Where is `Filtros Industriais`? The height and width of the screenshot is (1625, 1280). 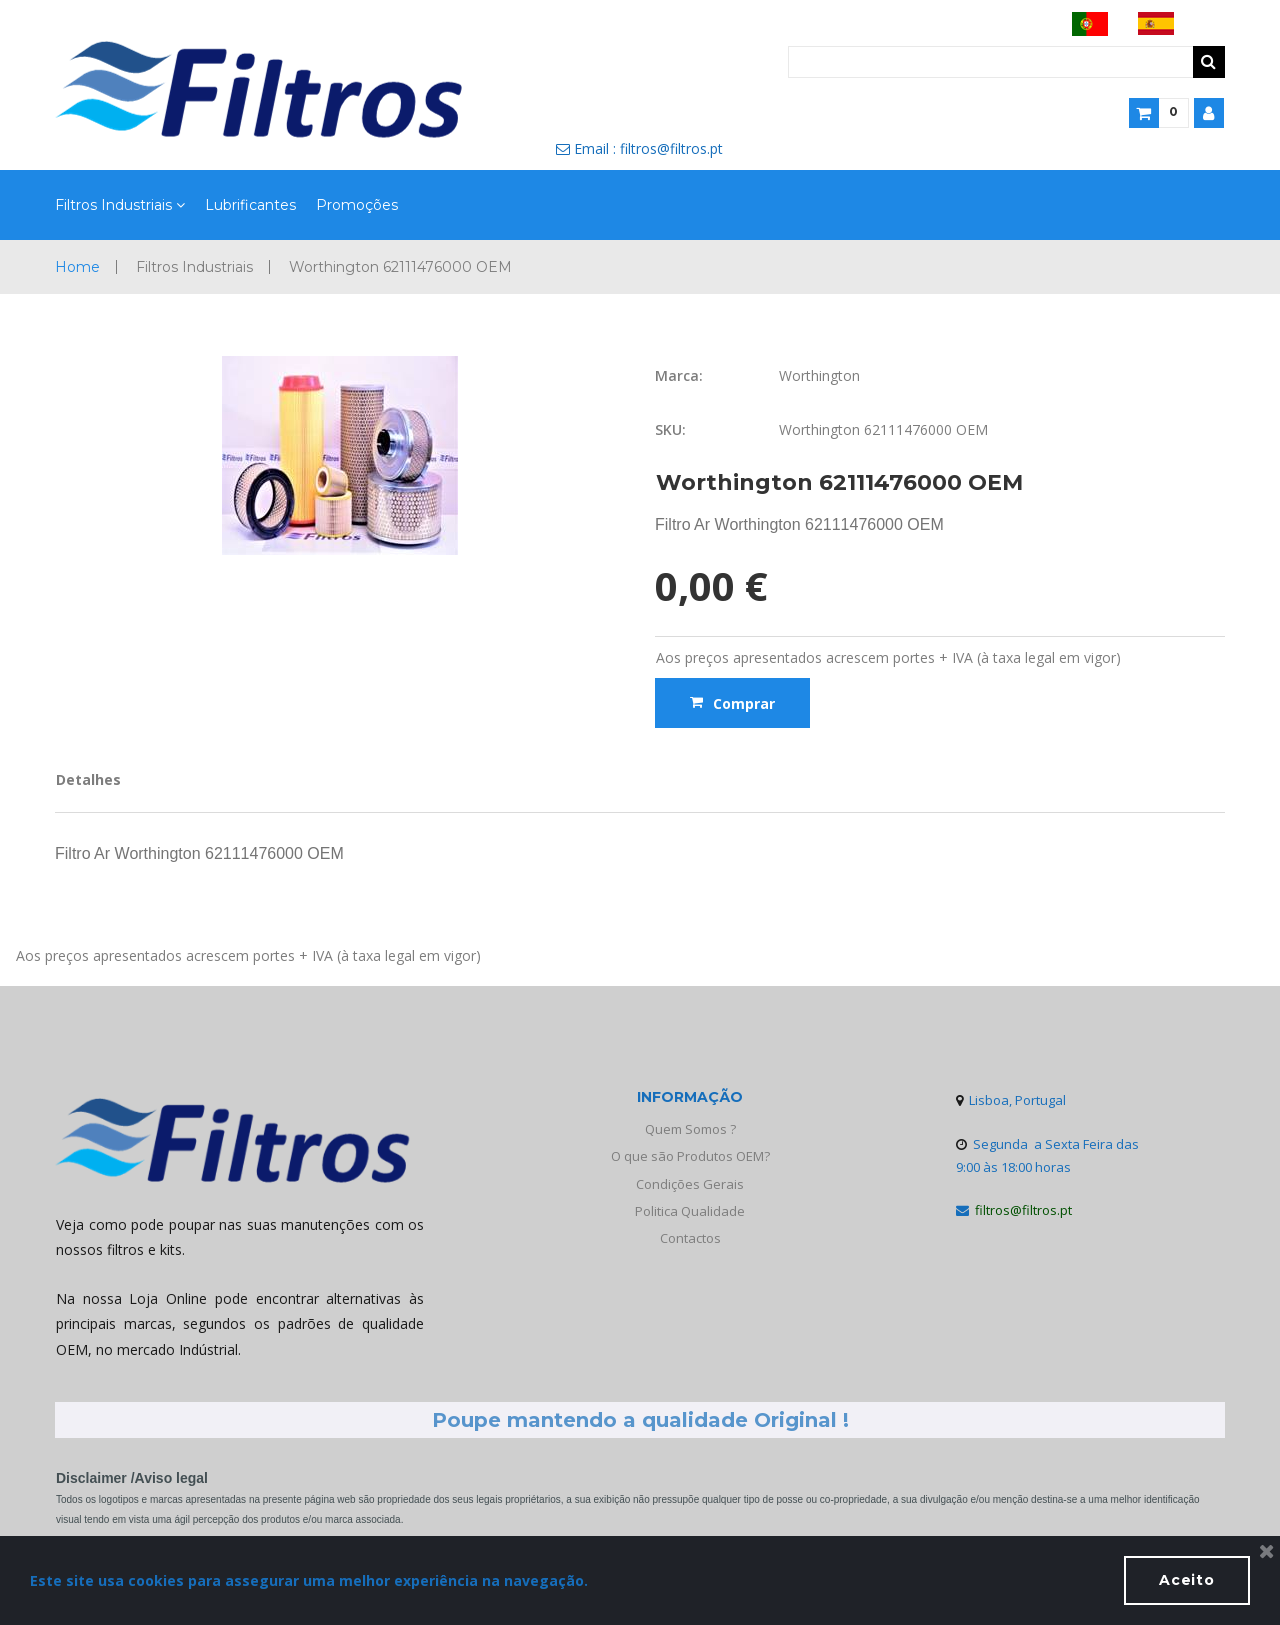
Filtros Industriais is located at coordinates (120, 206).